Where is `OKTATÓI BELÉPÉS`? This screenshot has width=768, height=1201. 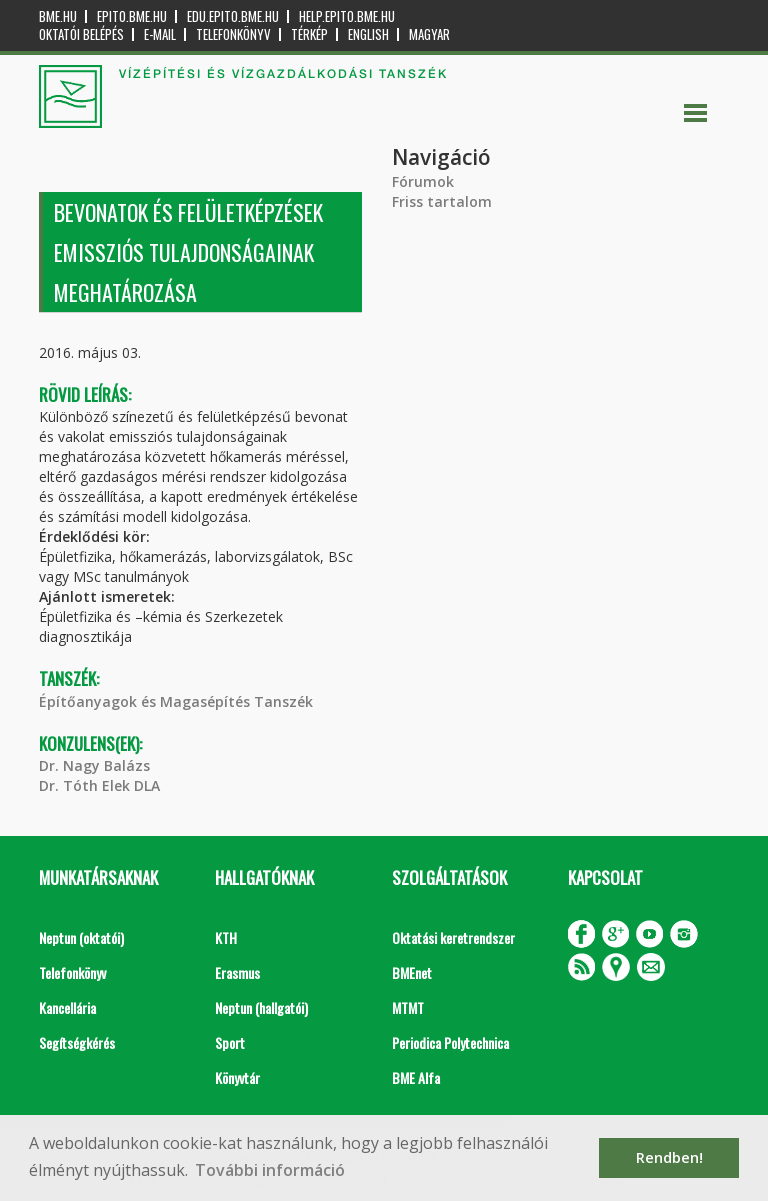
OKTATÓI BELÉPÉS is located at coordinates (81, 34).